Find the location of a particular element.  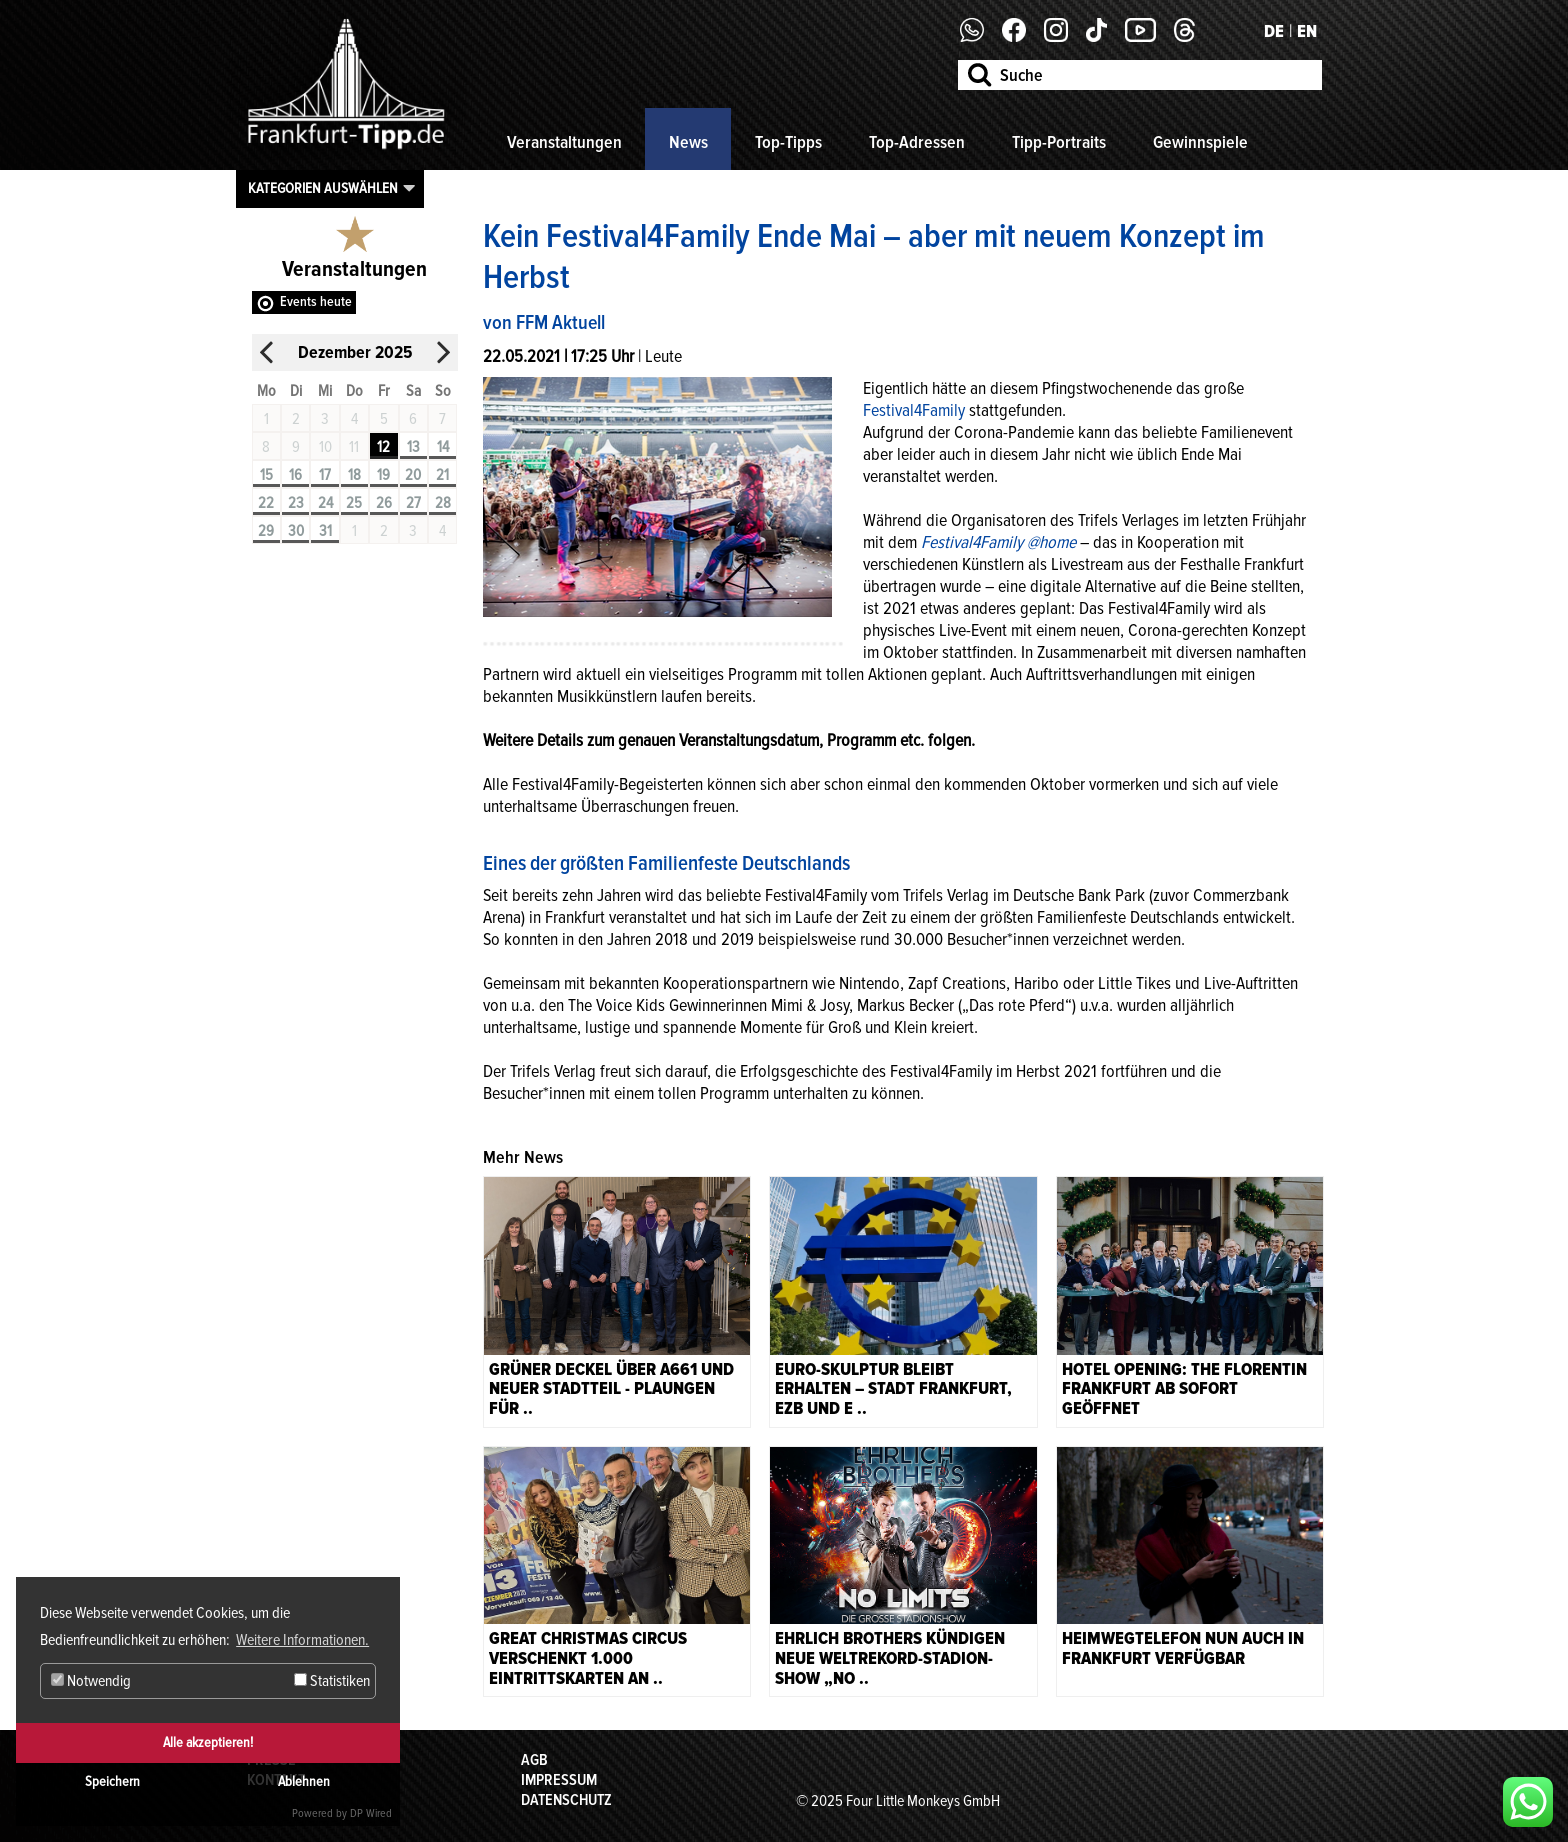

Veranstaltungen is located at coordinates (564, 142).